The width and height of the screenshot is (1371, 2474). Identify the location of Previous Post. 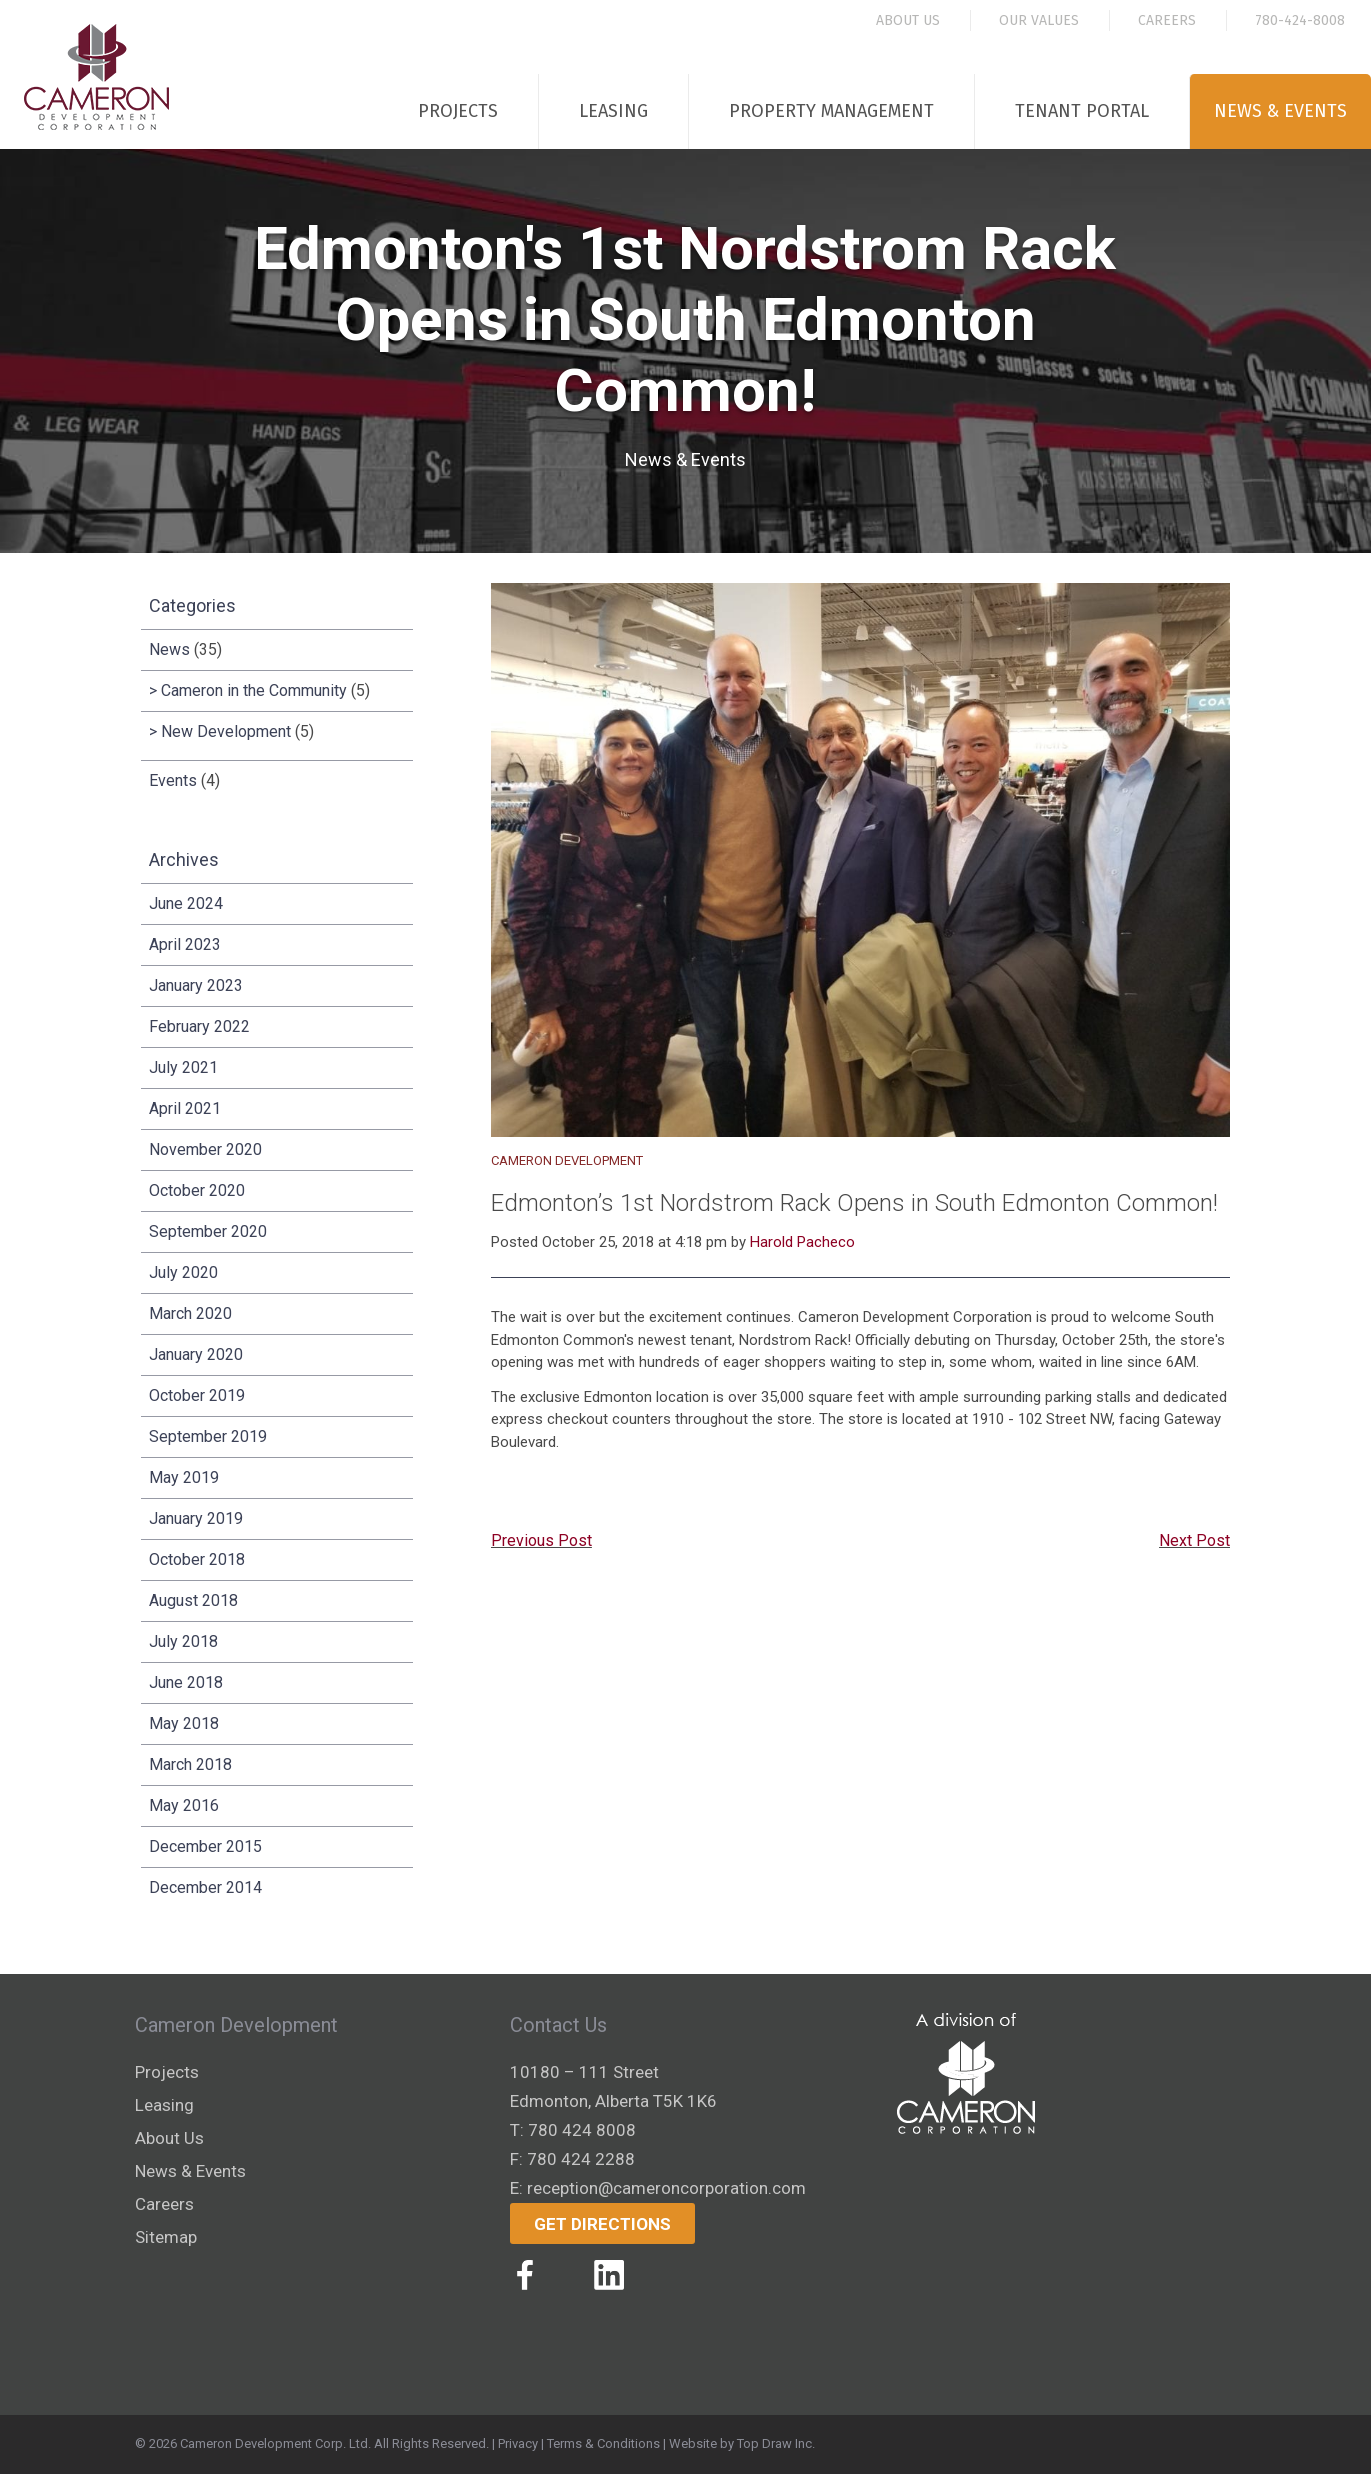
(541, 1540).